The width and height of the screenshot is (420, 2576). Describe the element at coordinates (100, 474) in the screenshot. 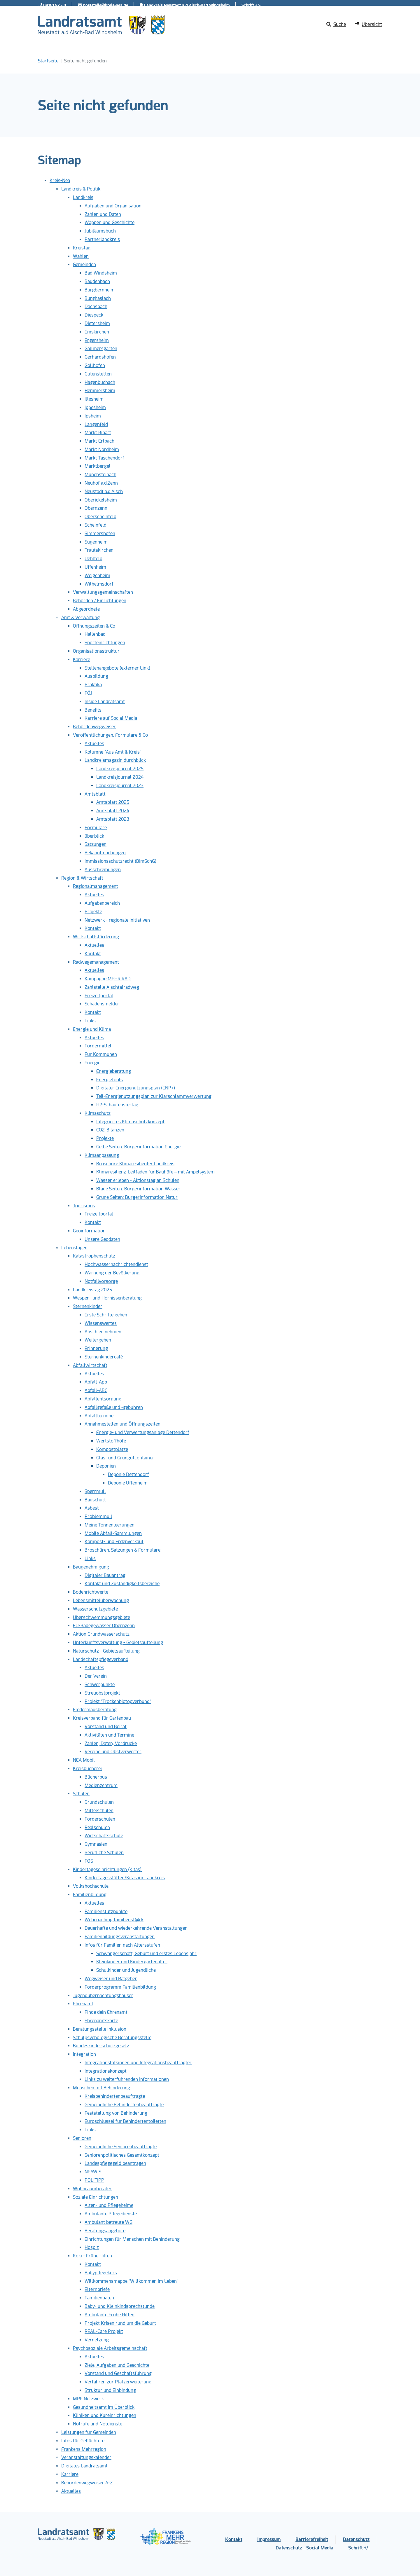

I see `Münchsteinach` at that location.